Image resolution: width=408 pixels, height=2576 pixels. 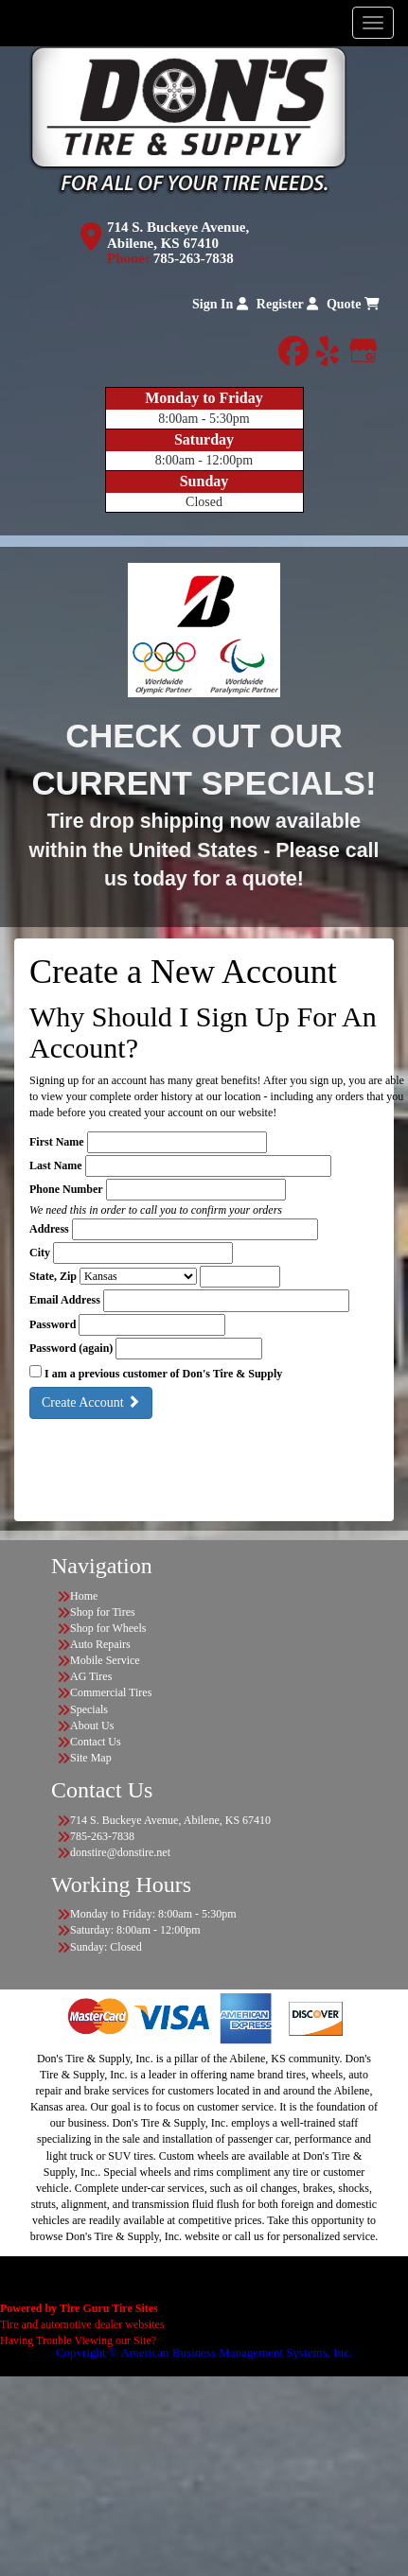 What do you see at coordinates (193, 258) in the screenshot?
I see `785-263-7838` at bounding box center [193, 258].